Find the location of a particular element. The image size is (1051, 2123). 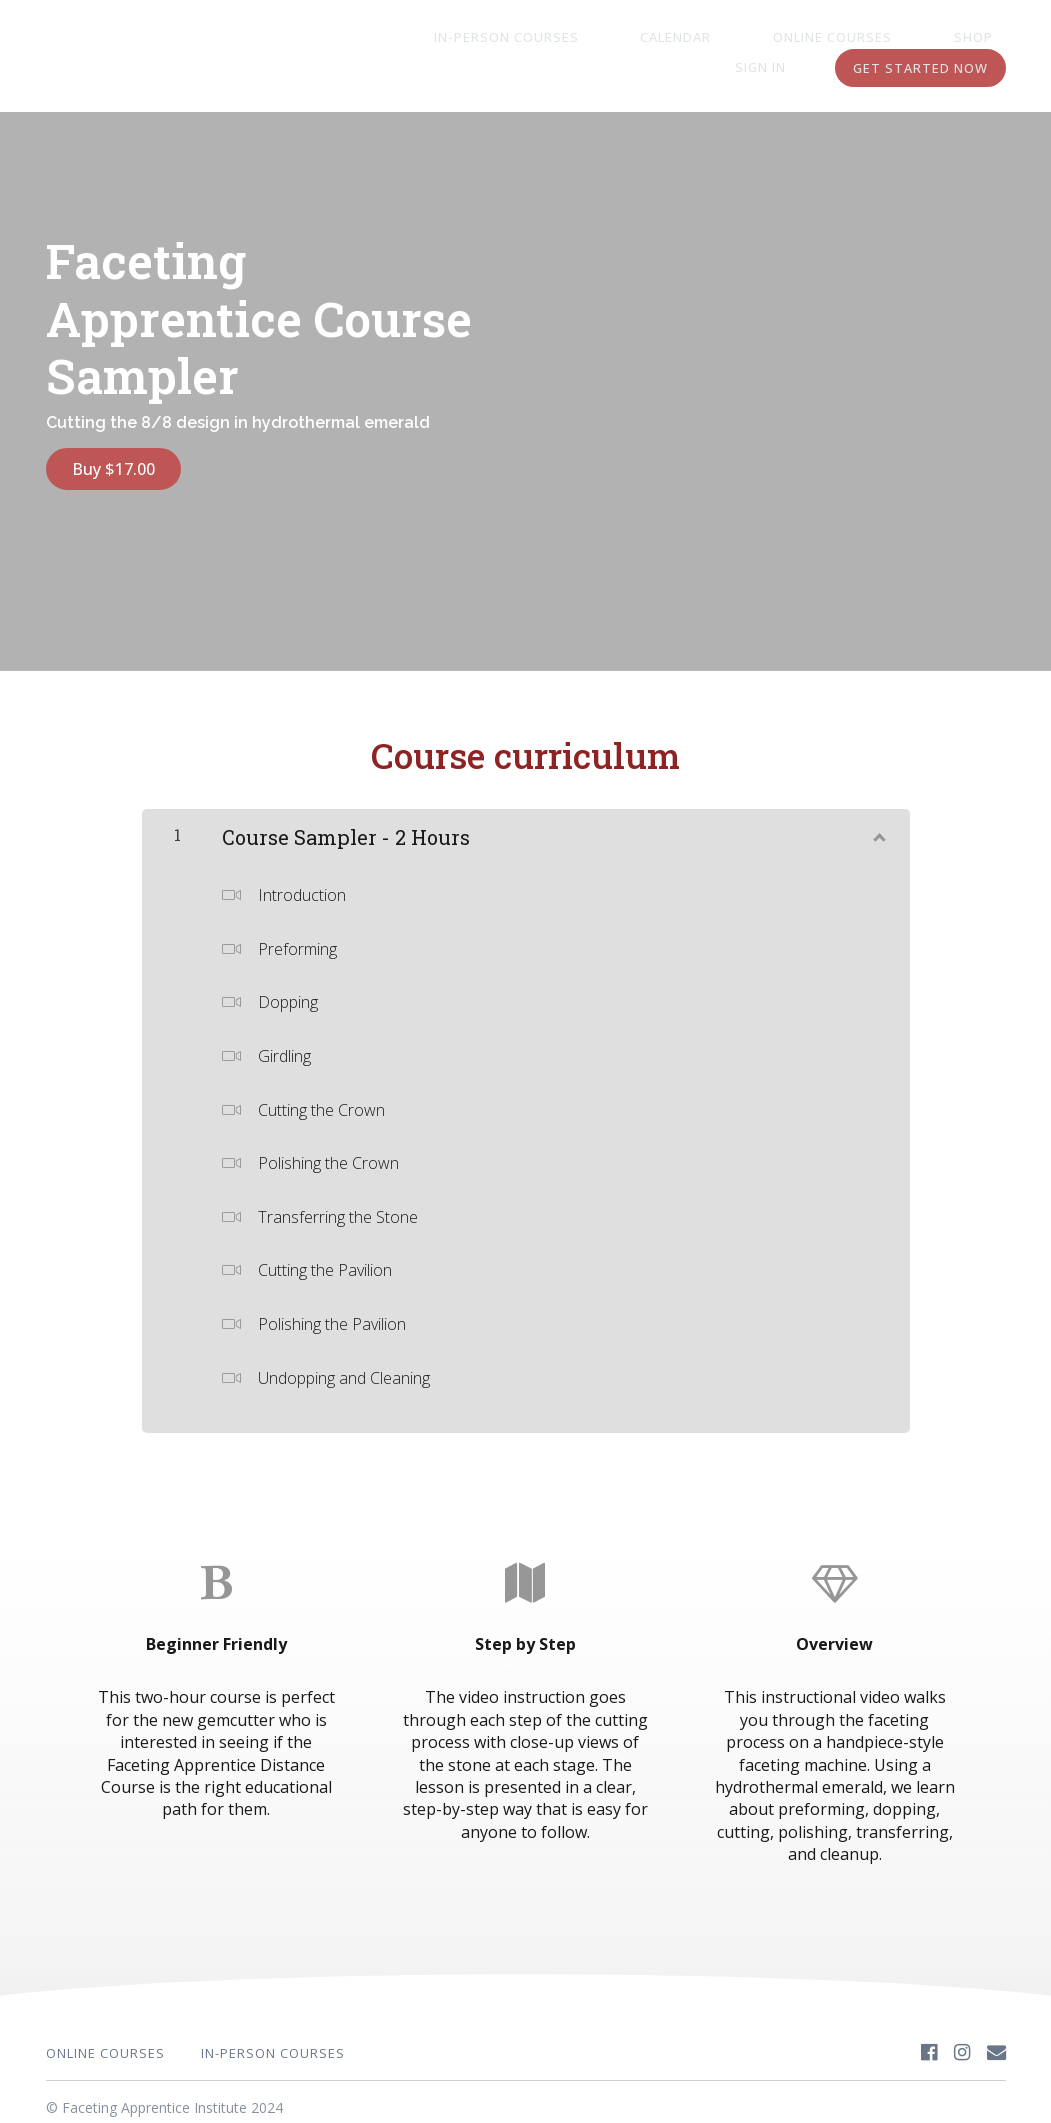

In-Person Courses is located at coordinates (509, 38).